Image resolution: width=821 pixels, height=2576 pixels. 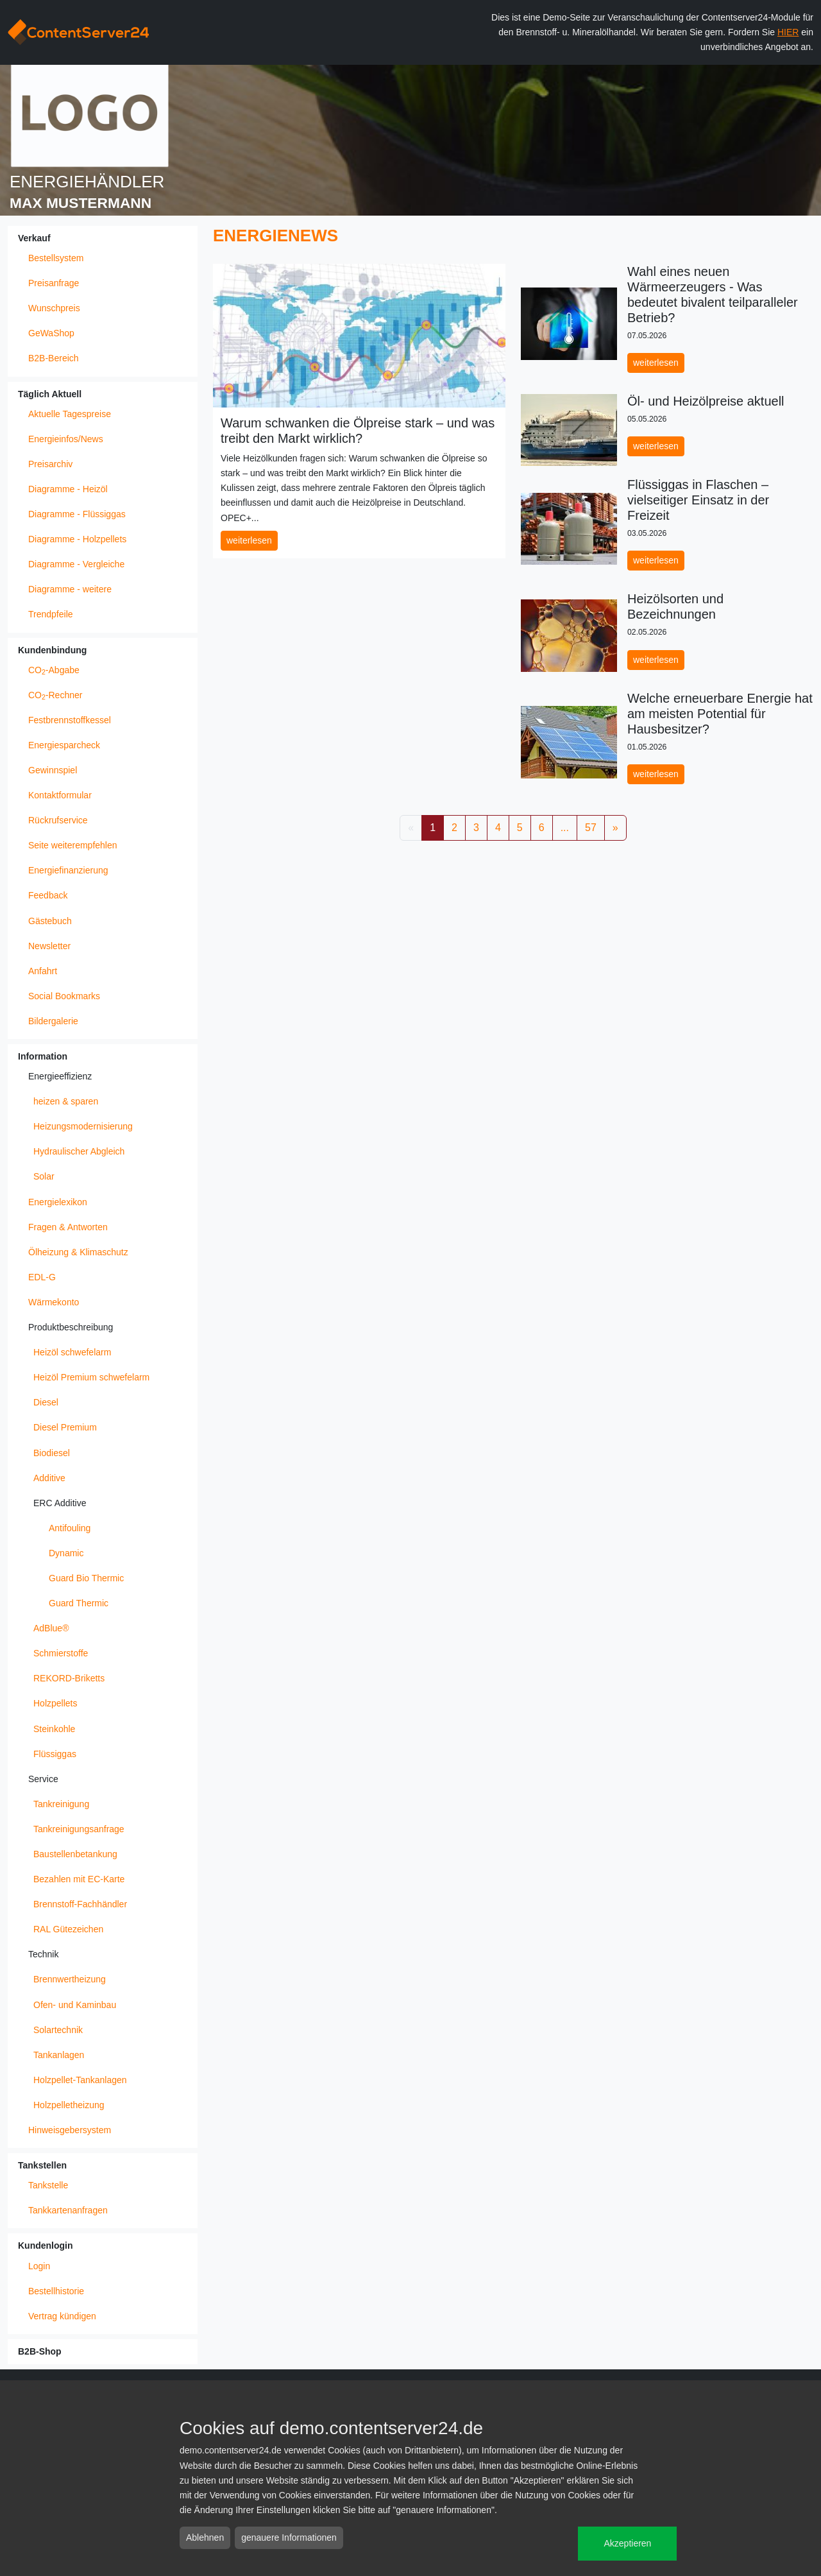 What do you see at coordinates (60, 795) in the screenshot?
I see `Kontaktformular` at bounding box center [60, 795].